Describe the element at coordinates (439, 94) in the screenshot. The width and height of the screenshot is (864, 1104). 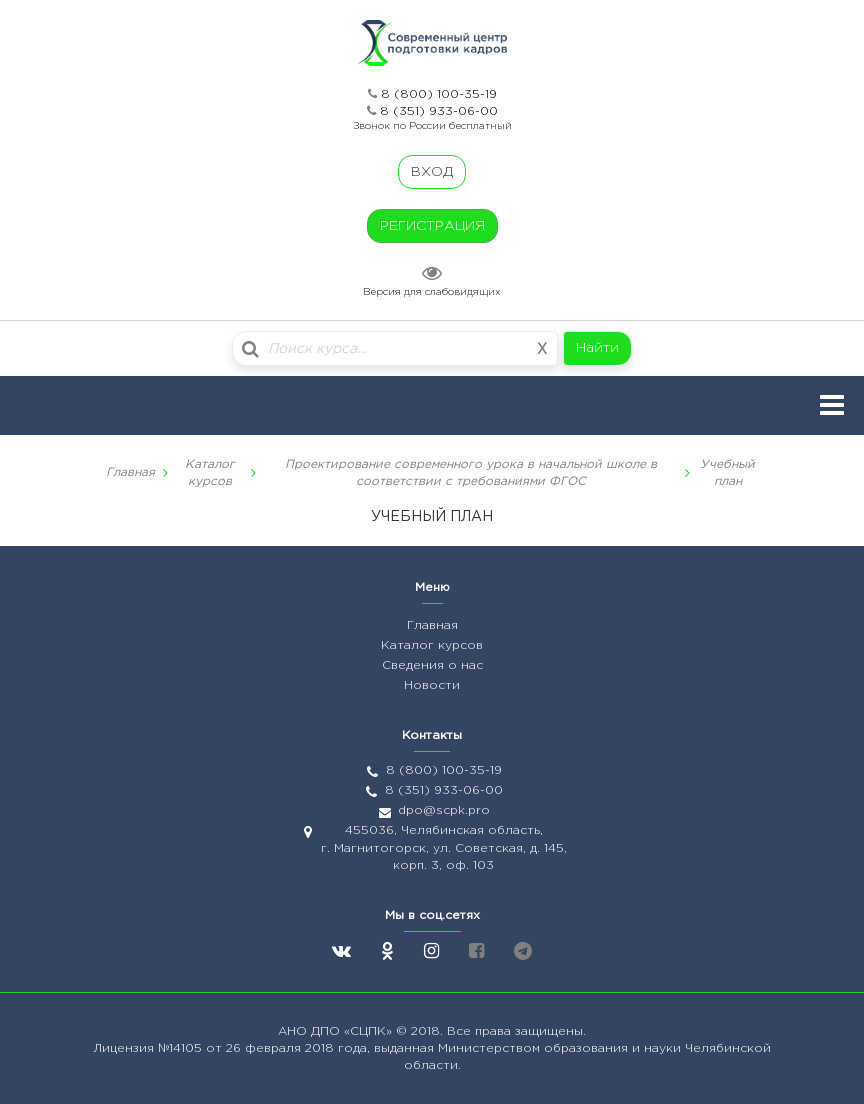
I see `8 (800) 100-35-19` at that location.